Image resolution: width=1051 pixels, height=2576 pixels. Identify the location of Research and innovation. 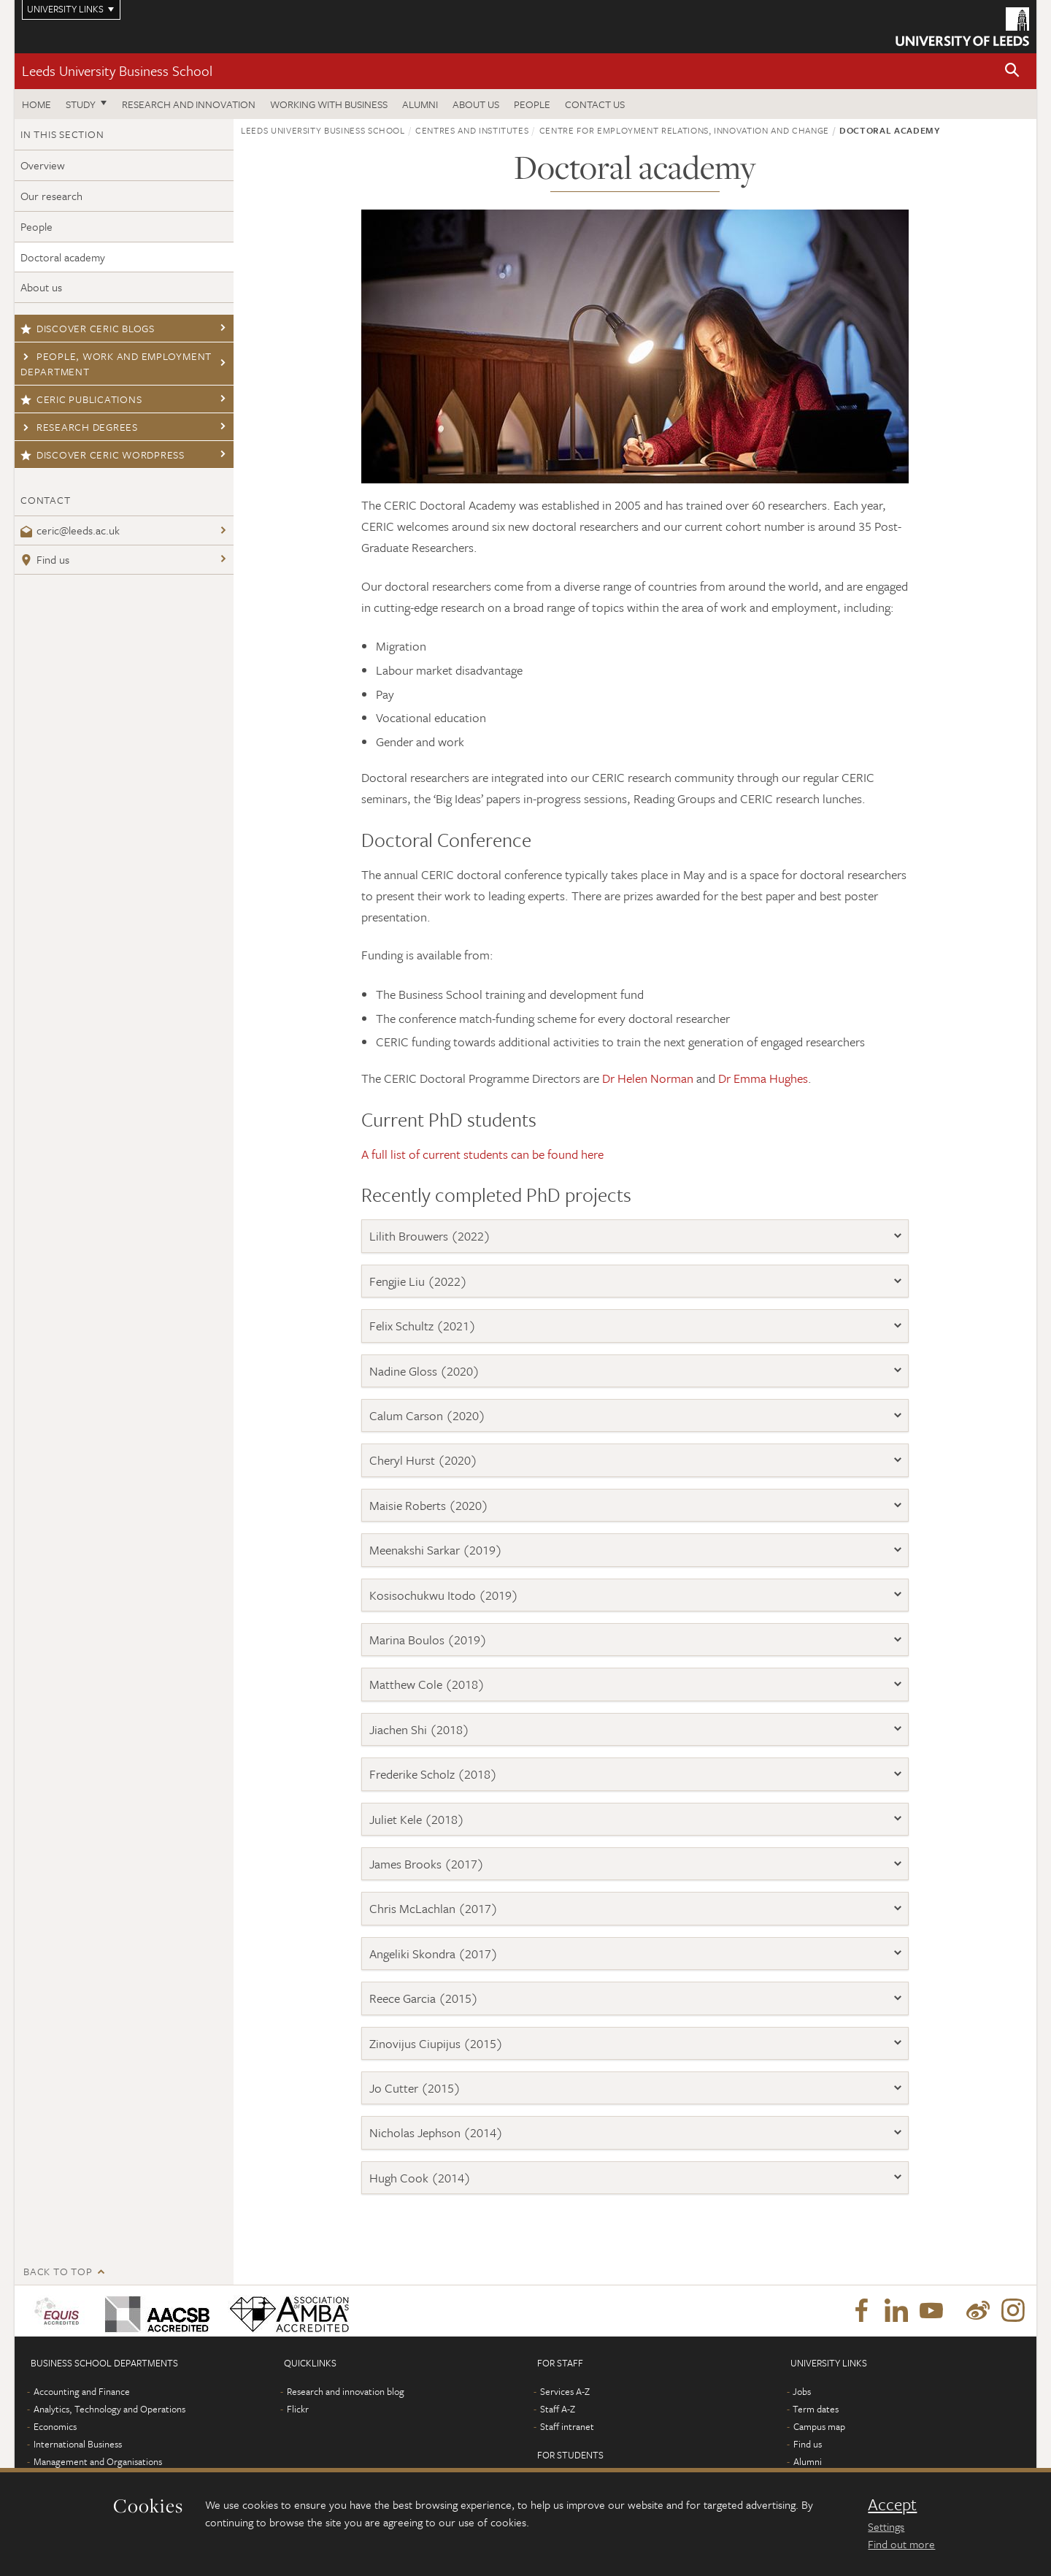
(188, 104).